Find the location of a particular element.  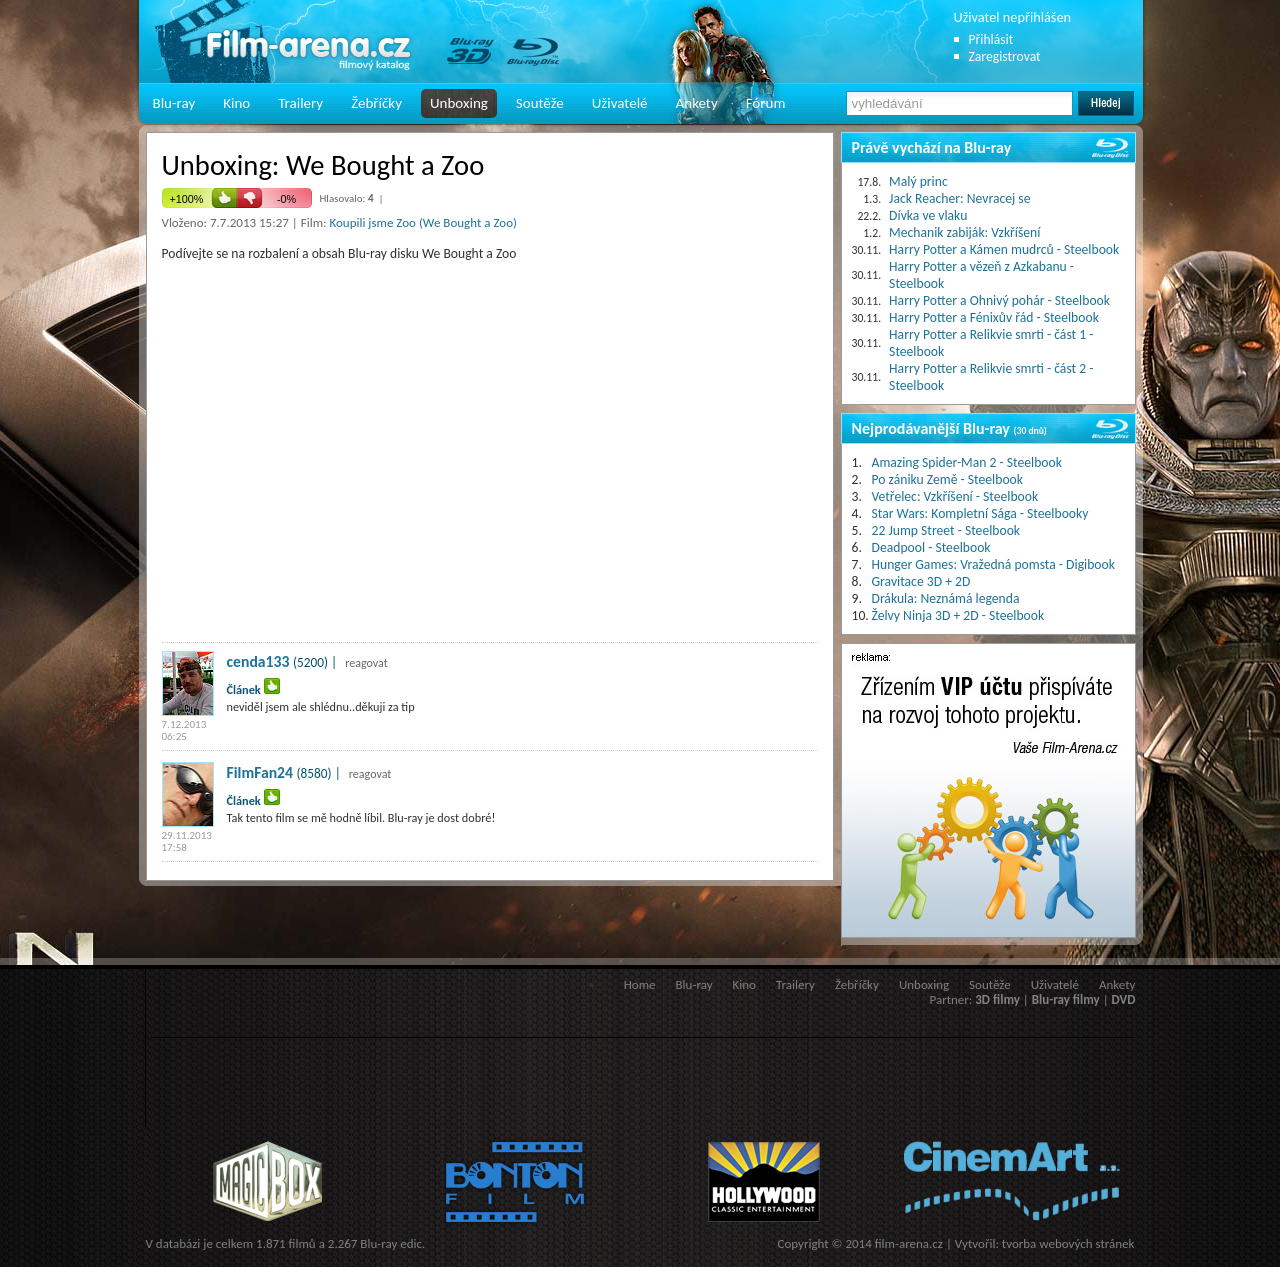

cenda133 is located at coordinates (258, 661).